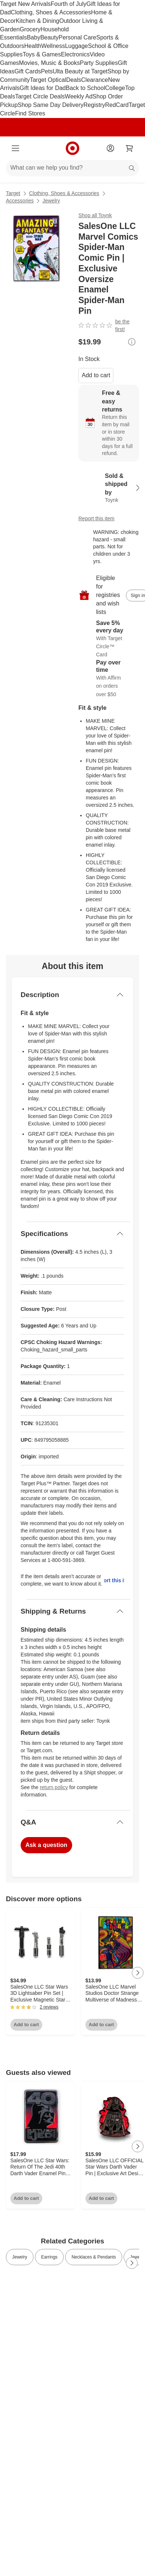  What do you see at coordinates (85, 88) in the screenshot?
I see `Back to School` at bounding box center [85, 88].